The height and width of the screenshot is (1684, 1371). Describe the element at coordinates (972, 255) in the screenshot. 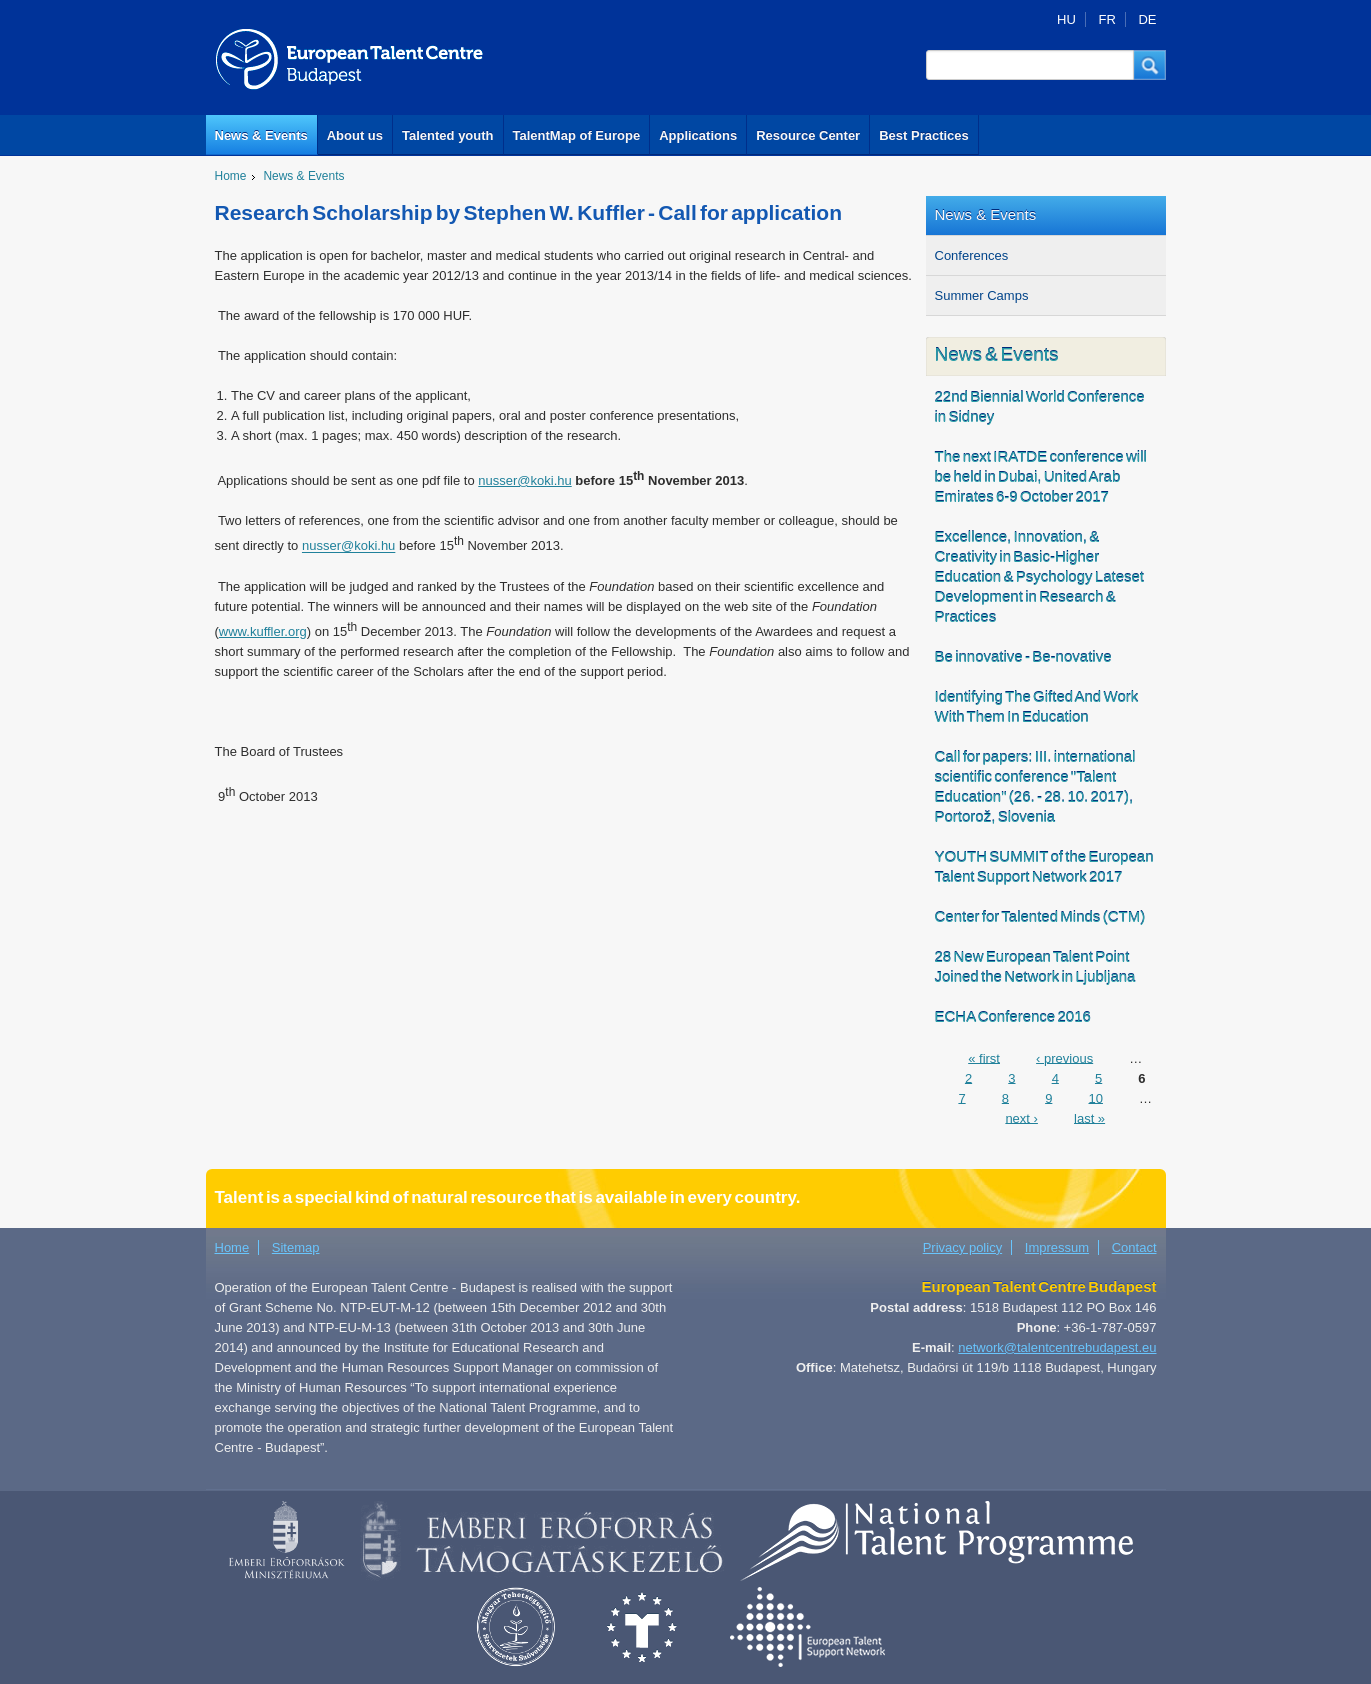

I see `Conferences` at that location.